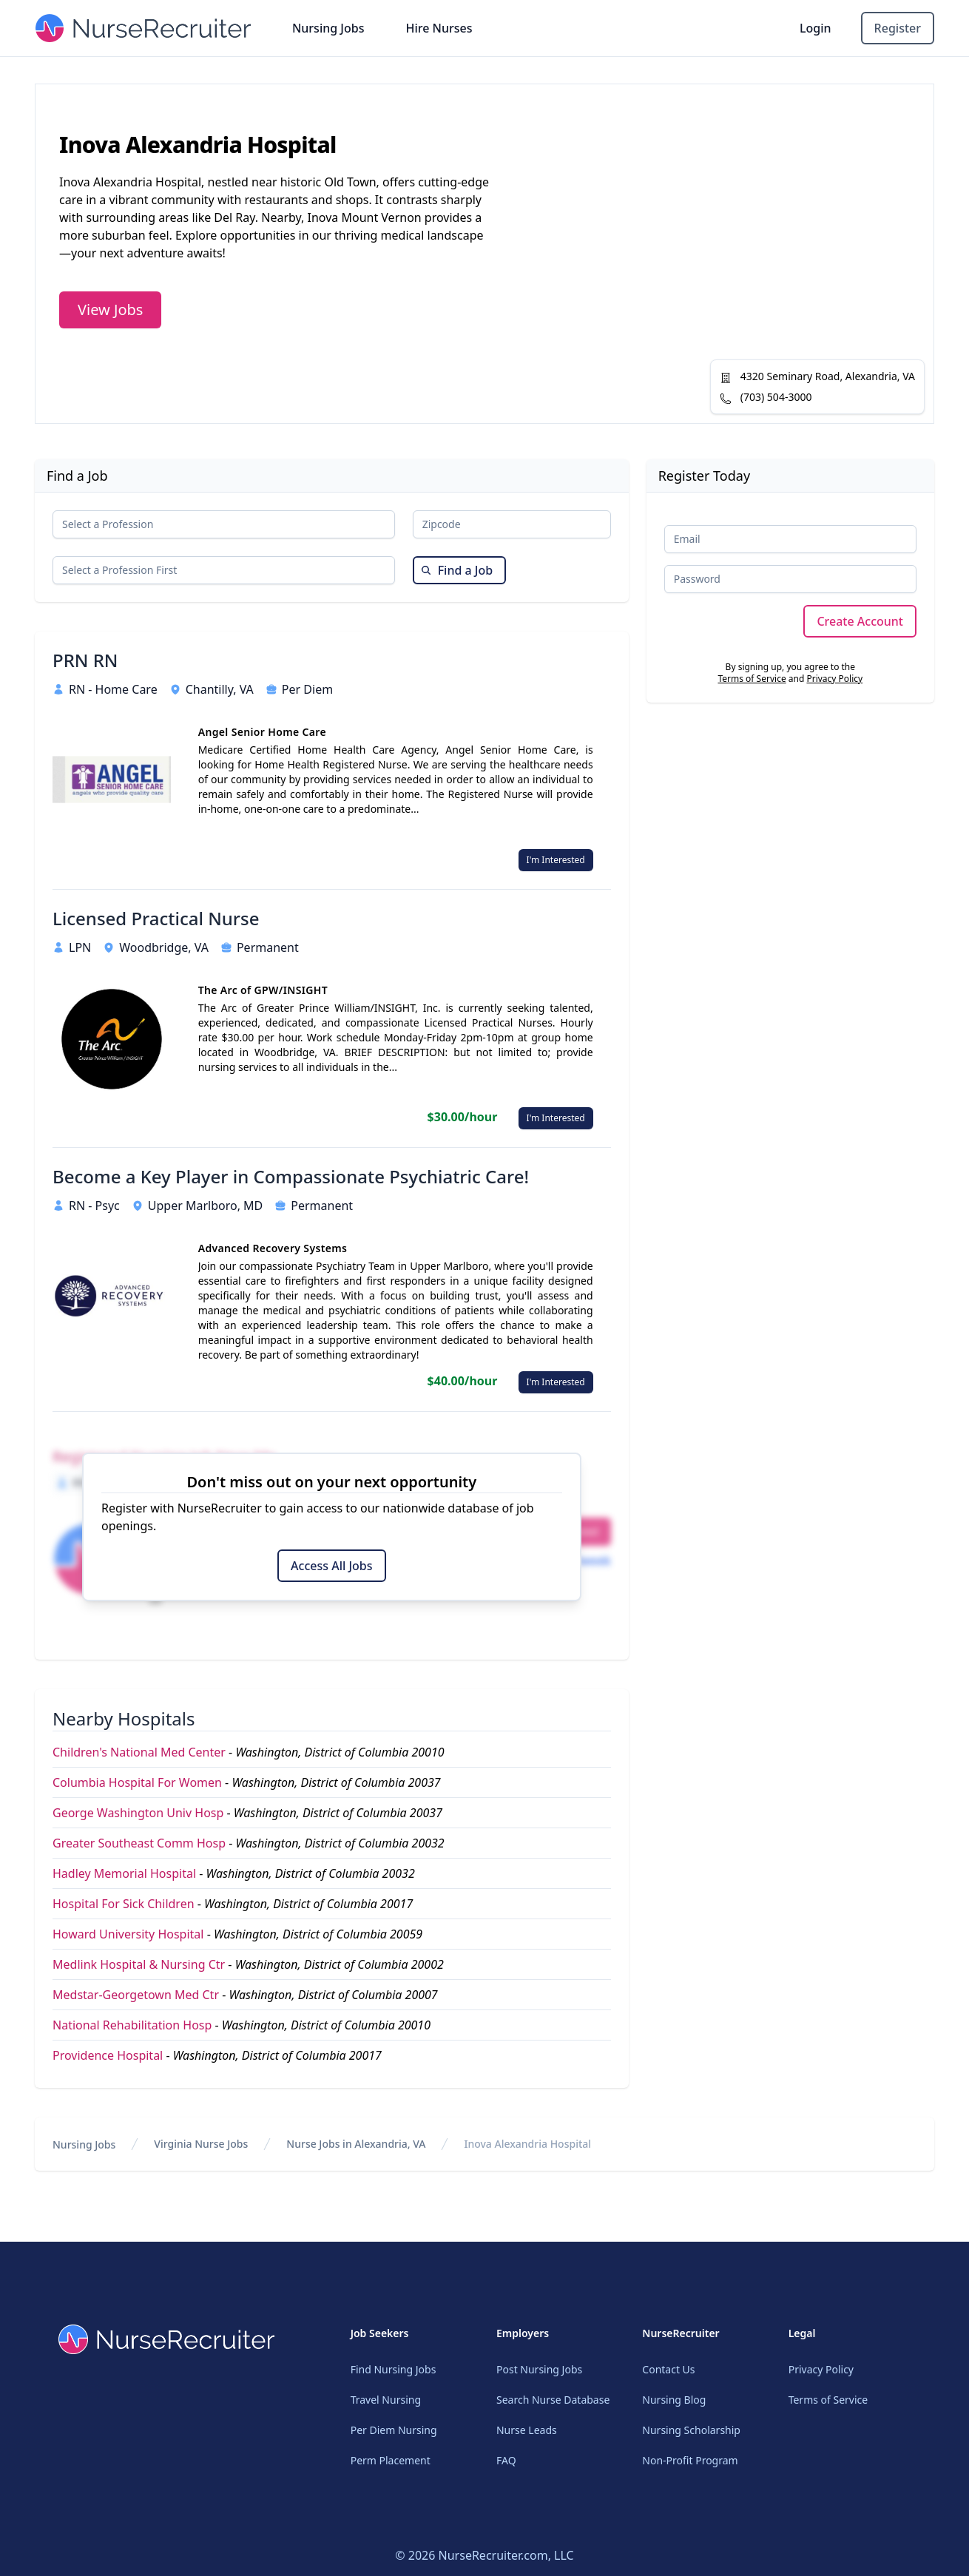 The height and width of the screenshot is (2576, 969). I want to click on Virginia Nurse Jobs, so click(201, 2144).